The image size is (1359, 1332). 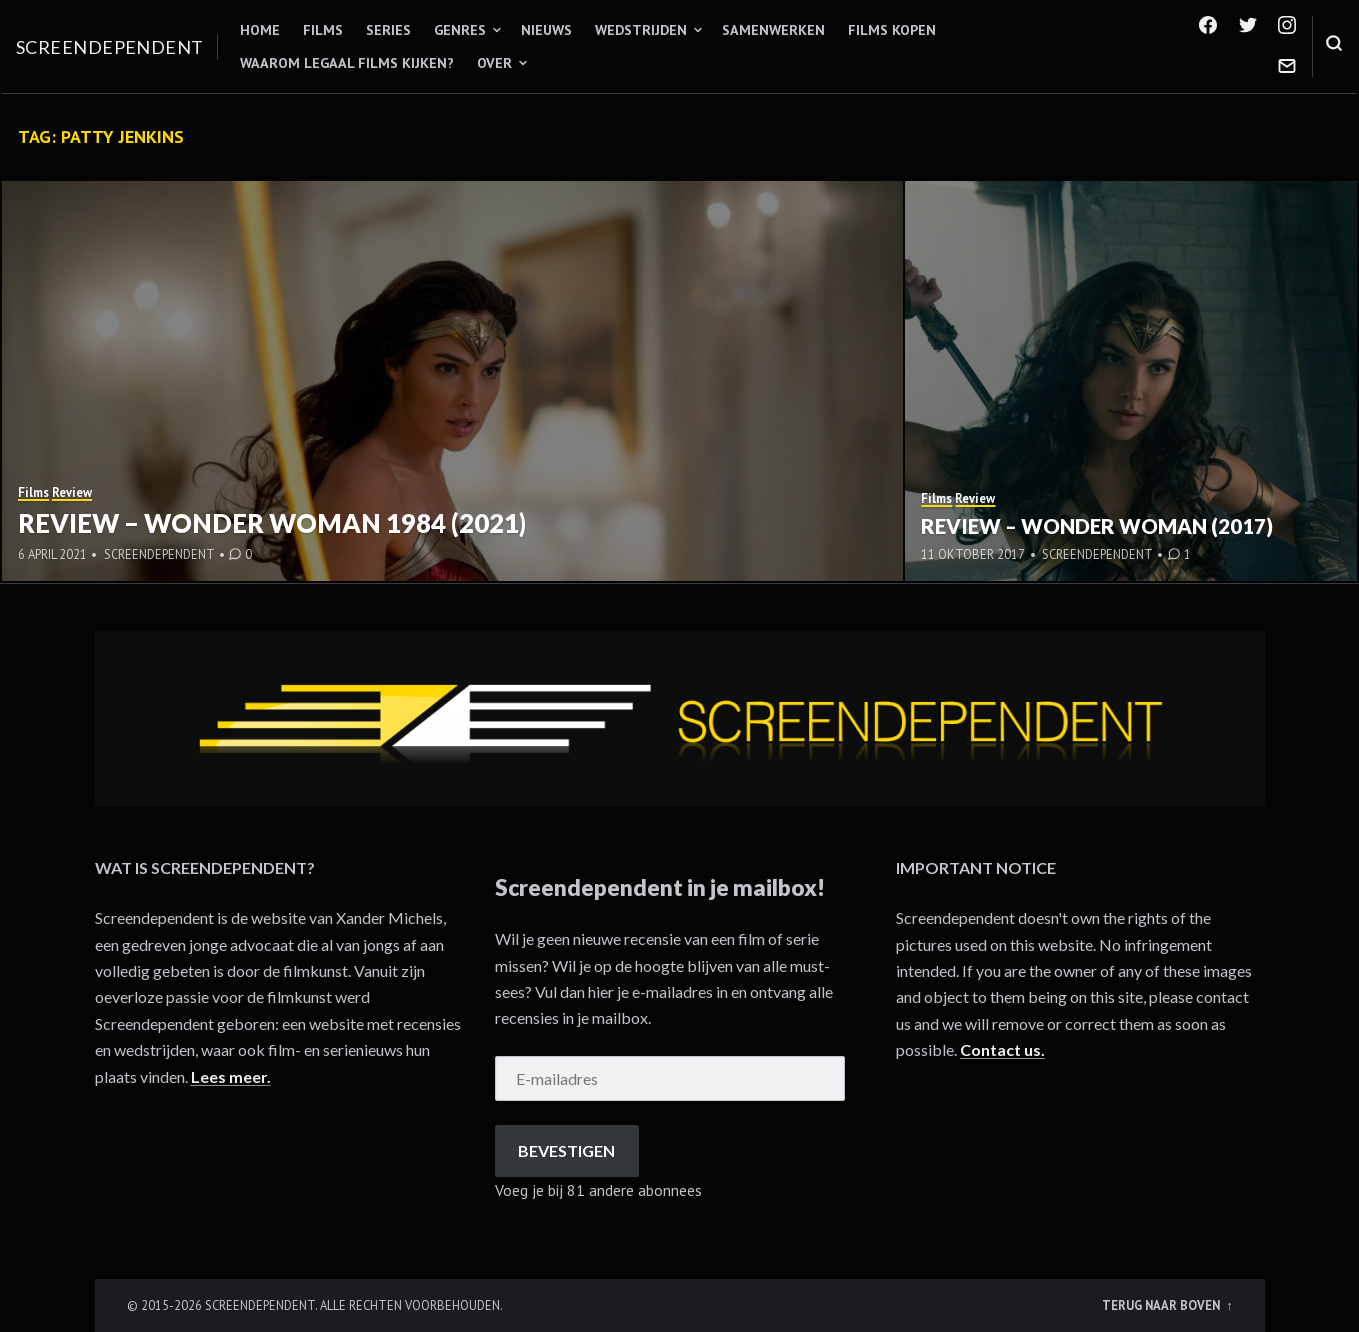 What do you see at coordinates (347, 63) in the screenshot?
I see `Waarom legaal films kijken?` at bounding box center [347, 63].